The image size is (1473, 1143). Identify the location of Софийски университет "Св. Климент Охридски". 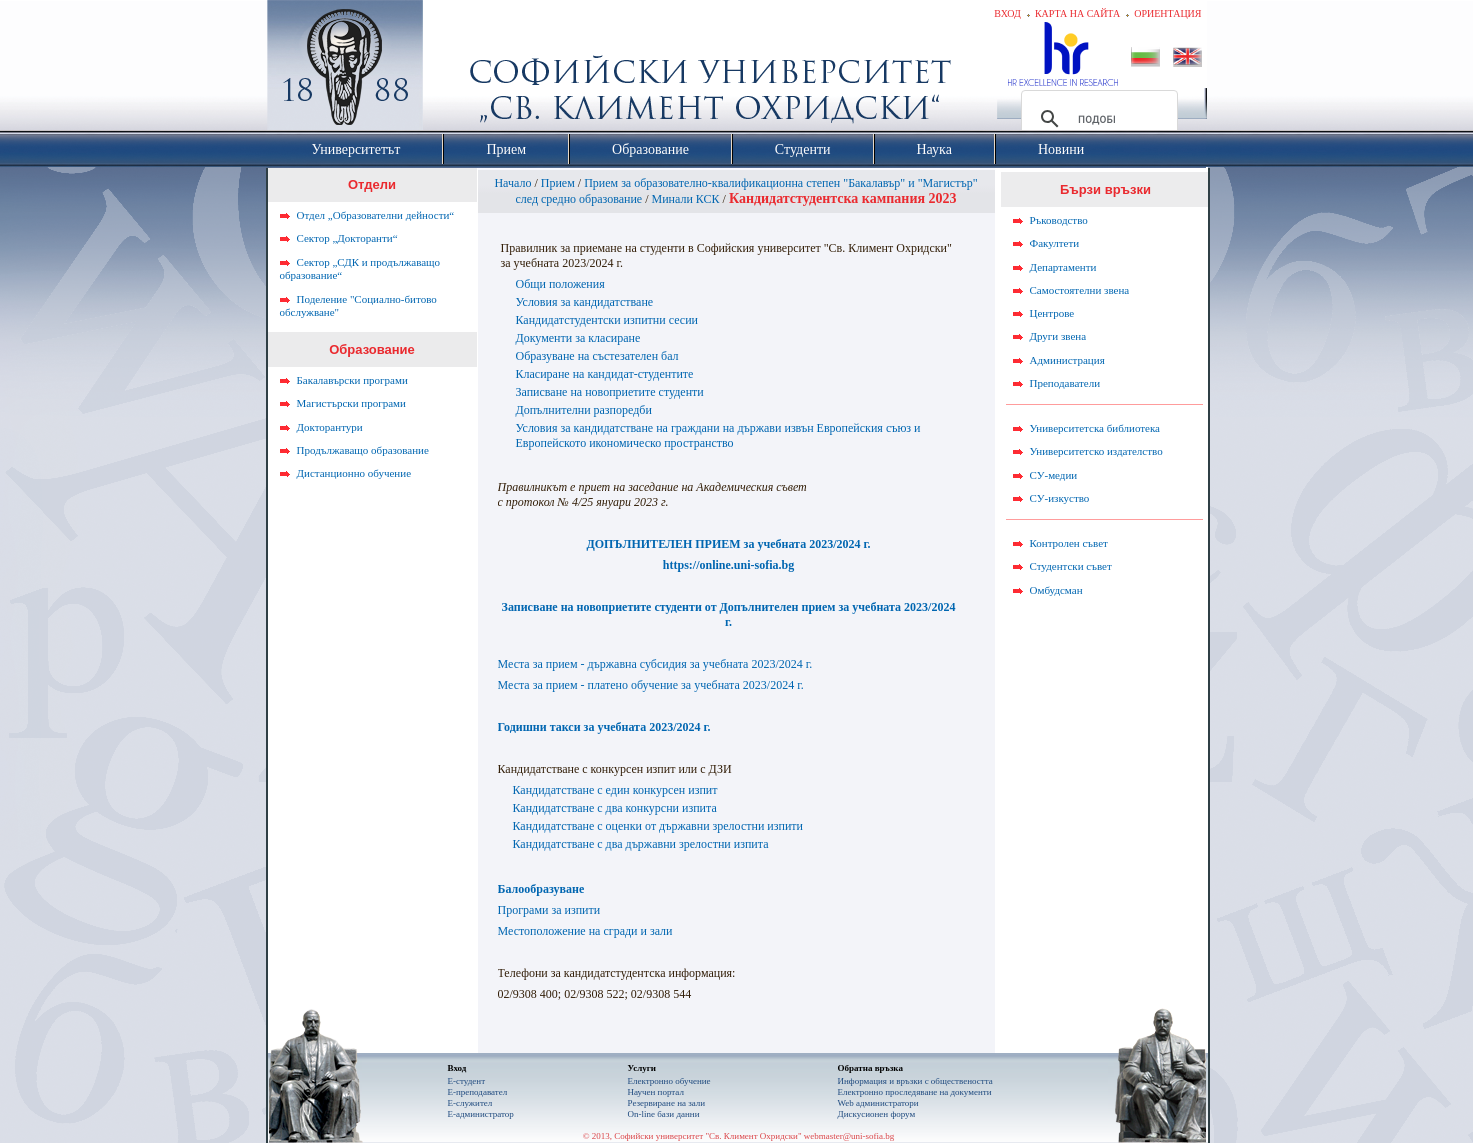
(457, 70).